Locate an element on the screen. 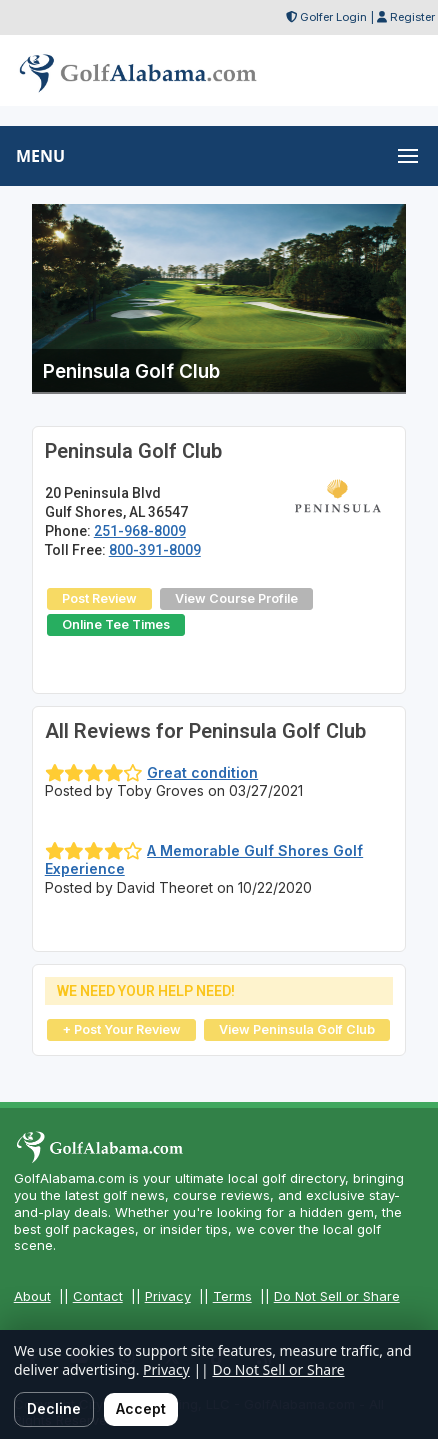  251-968-8009 is located at coordinates (140, 531).